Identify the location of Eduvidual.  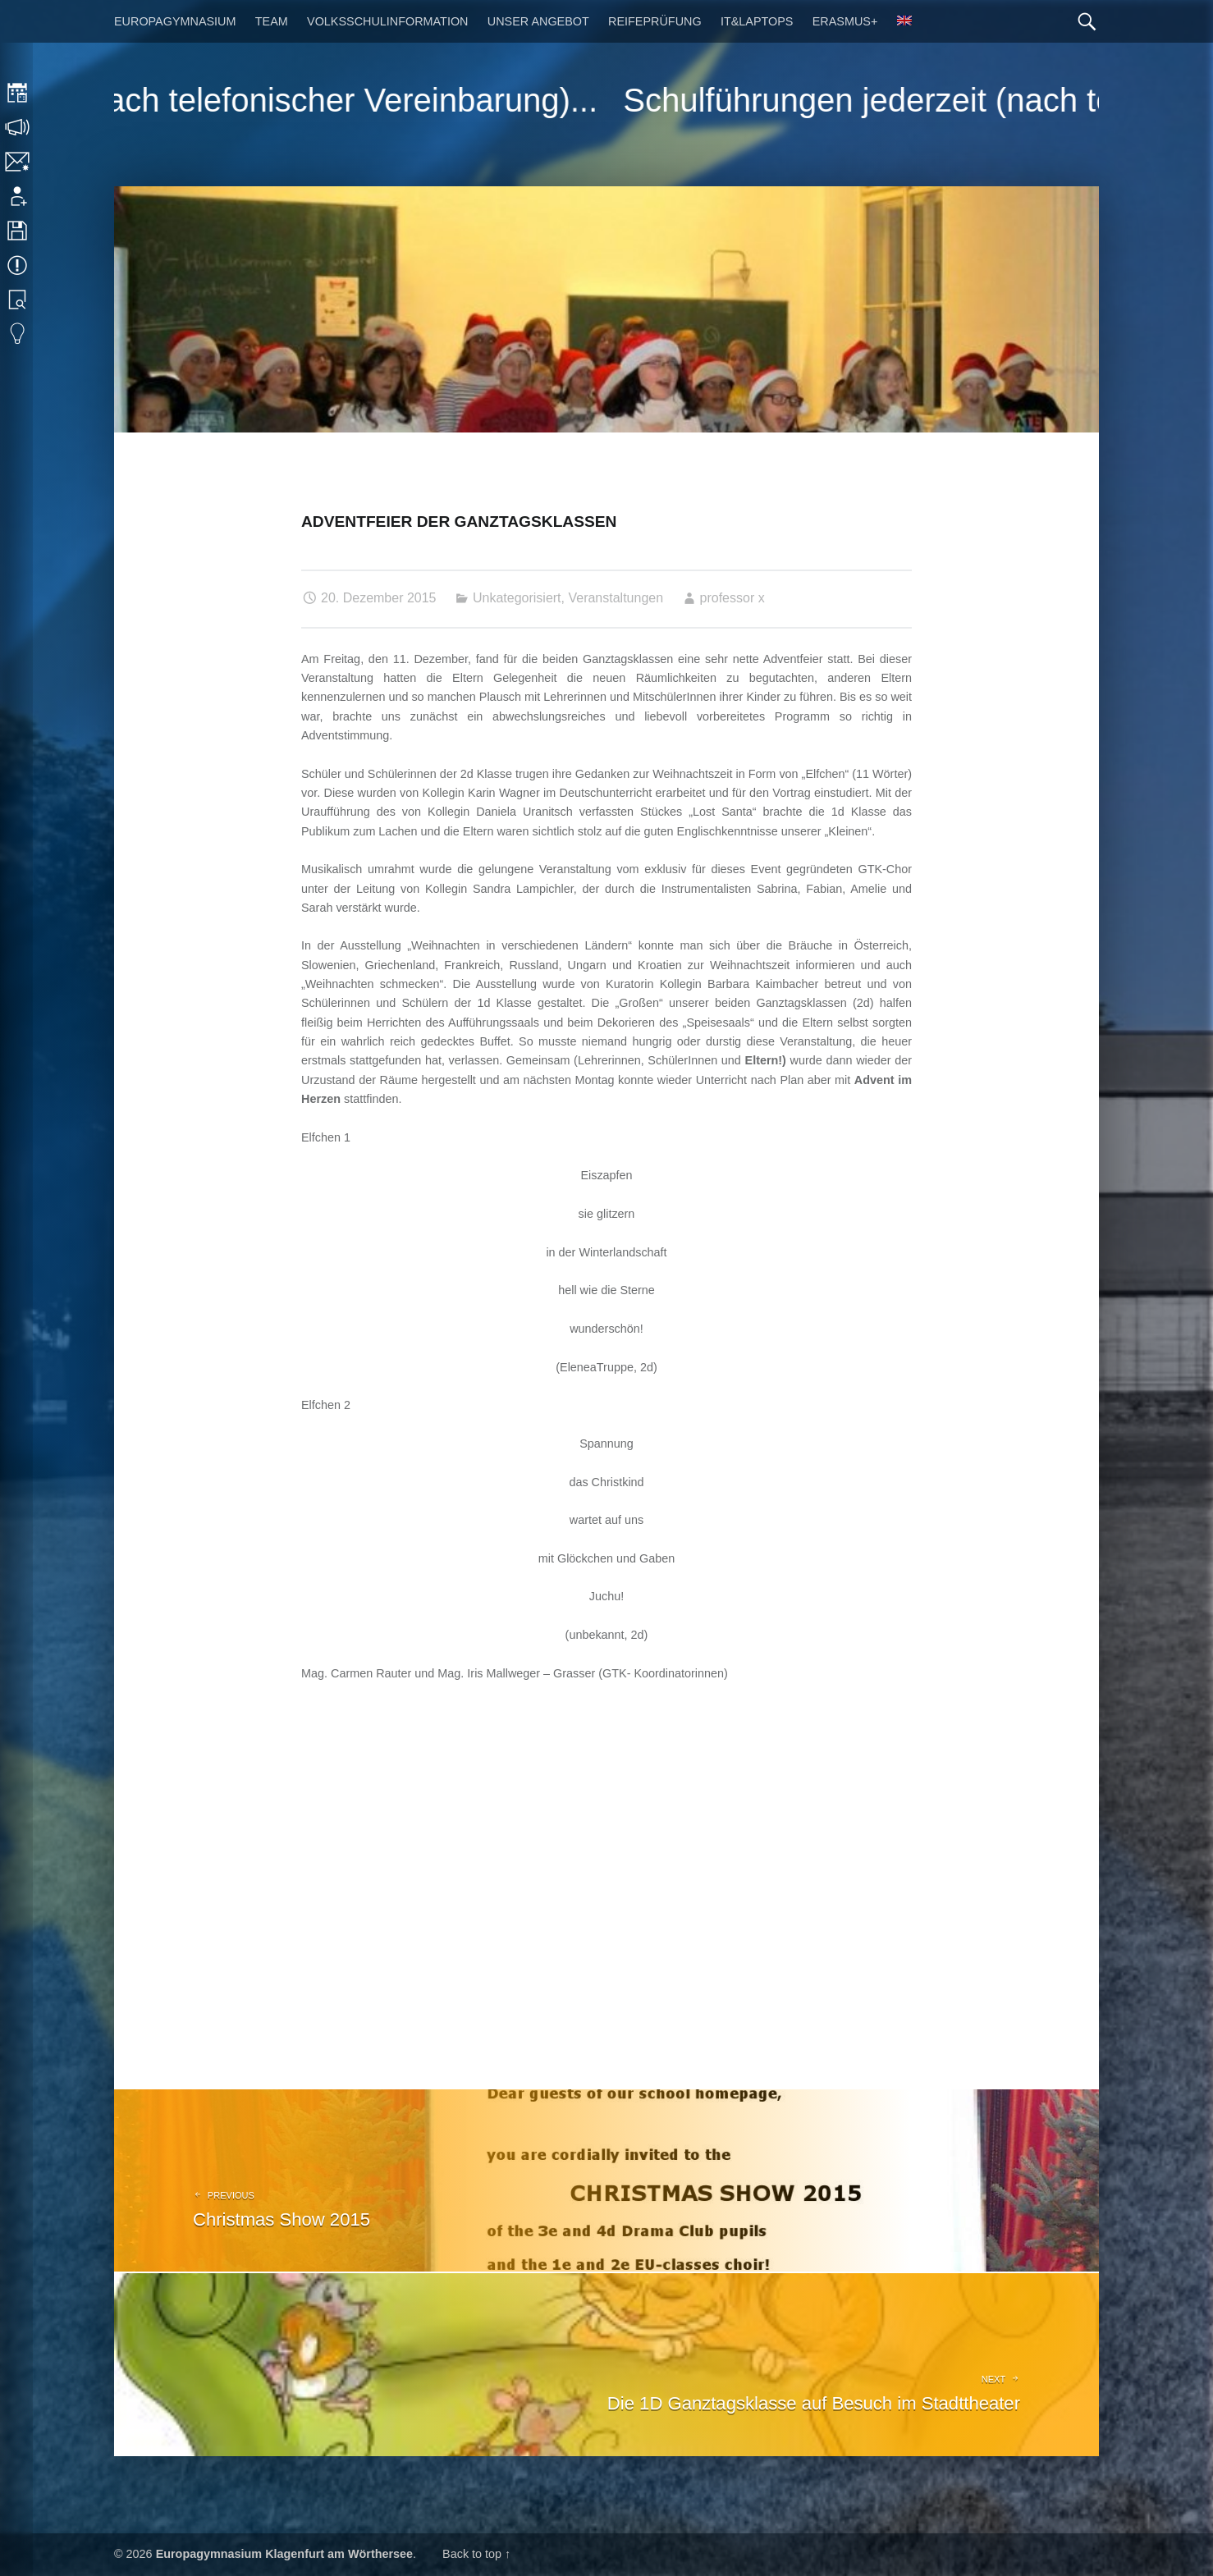
(18, 334).